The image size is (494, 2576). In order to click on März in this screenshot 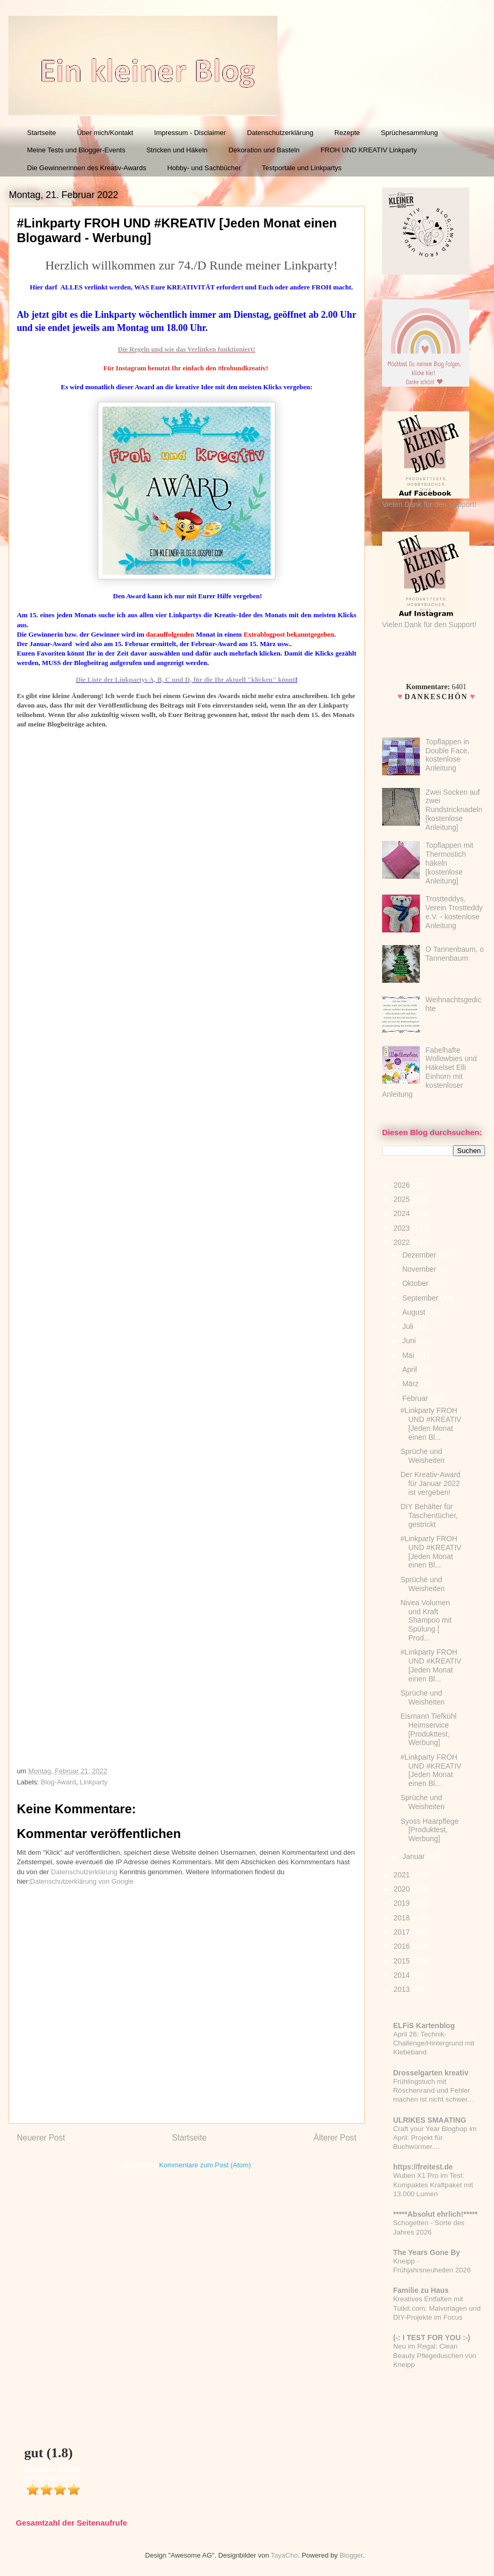, I will do `click(411, 1383)`.